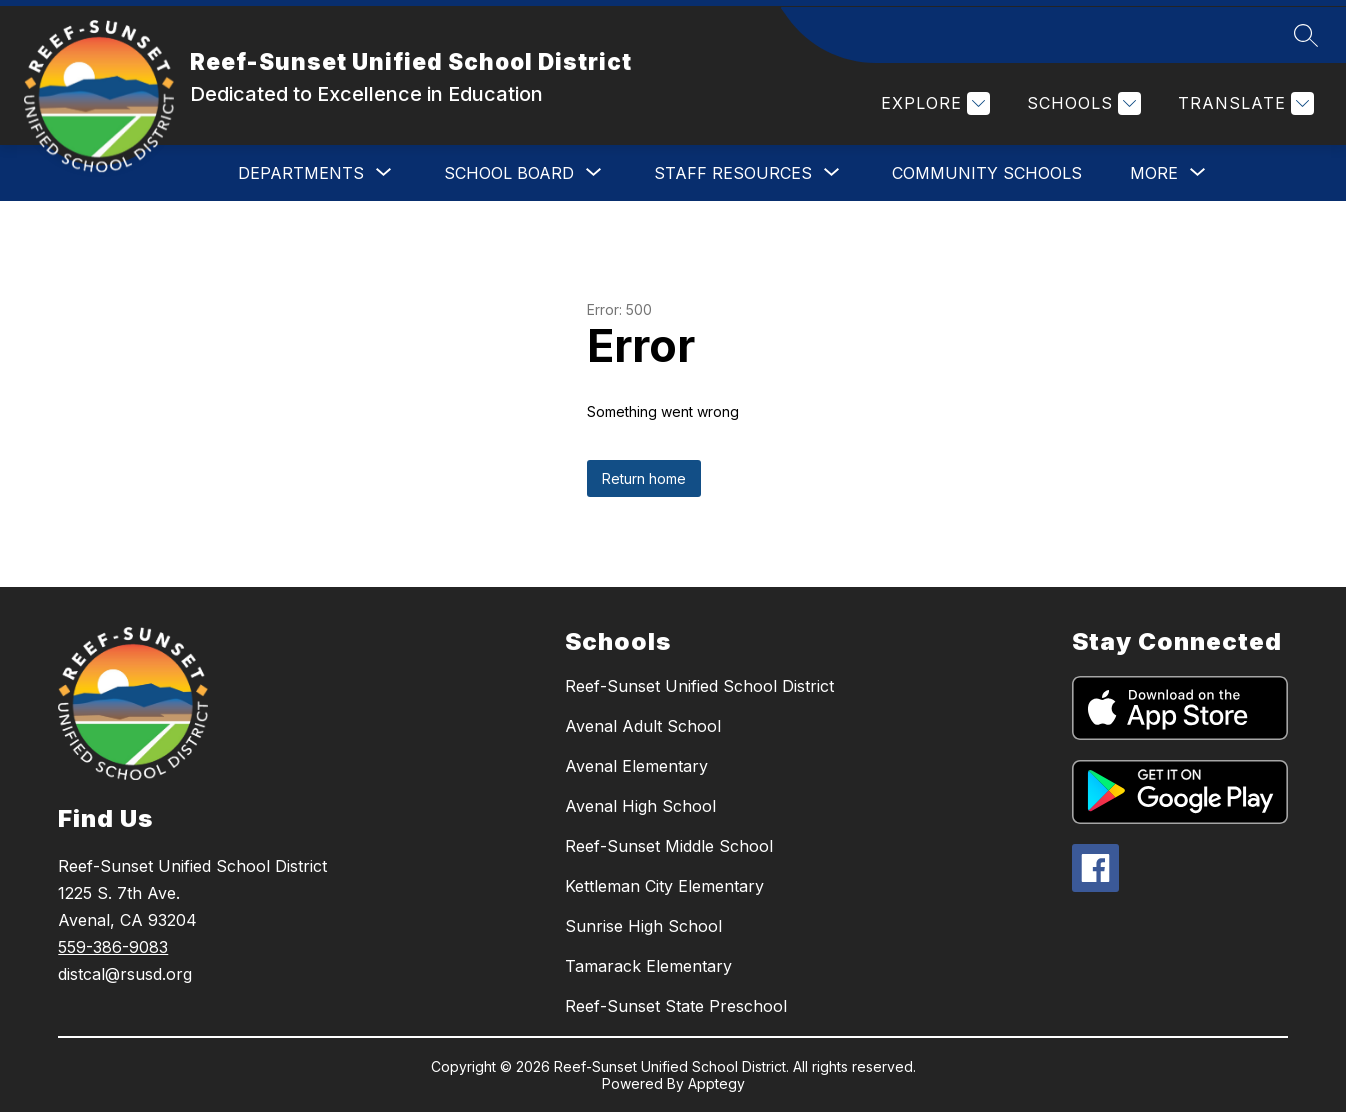  I want to click on [Show submenu for SCHOOL BOARD], so click(509, 173).